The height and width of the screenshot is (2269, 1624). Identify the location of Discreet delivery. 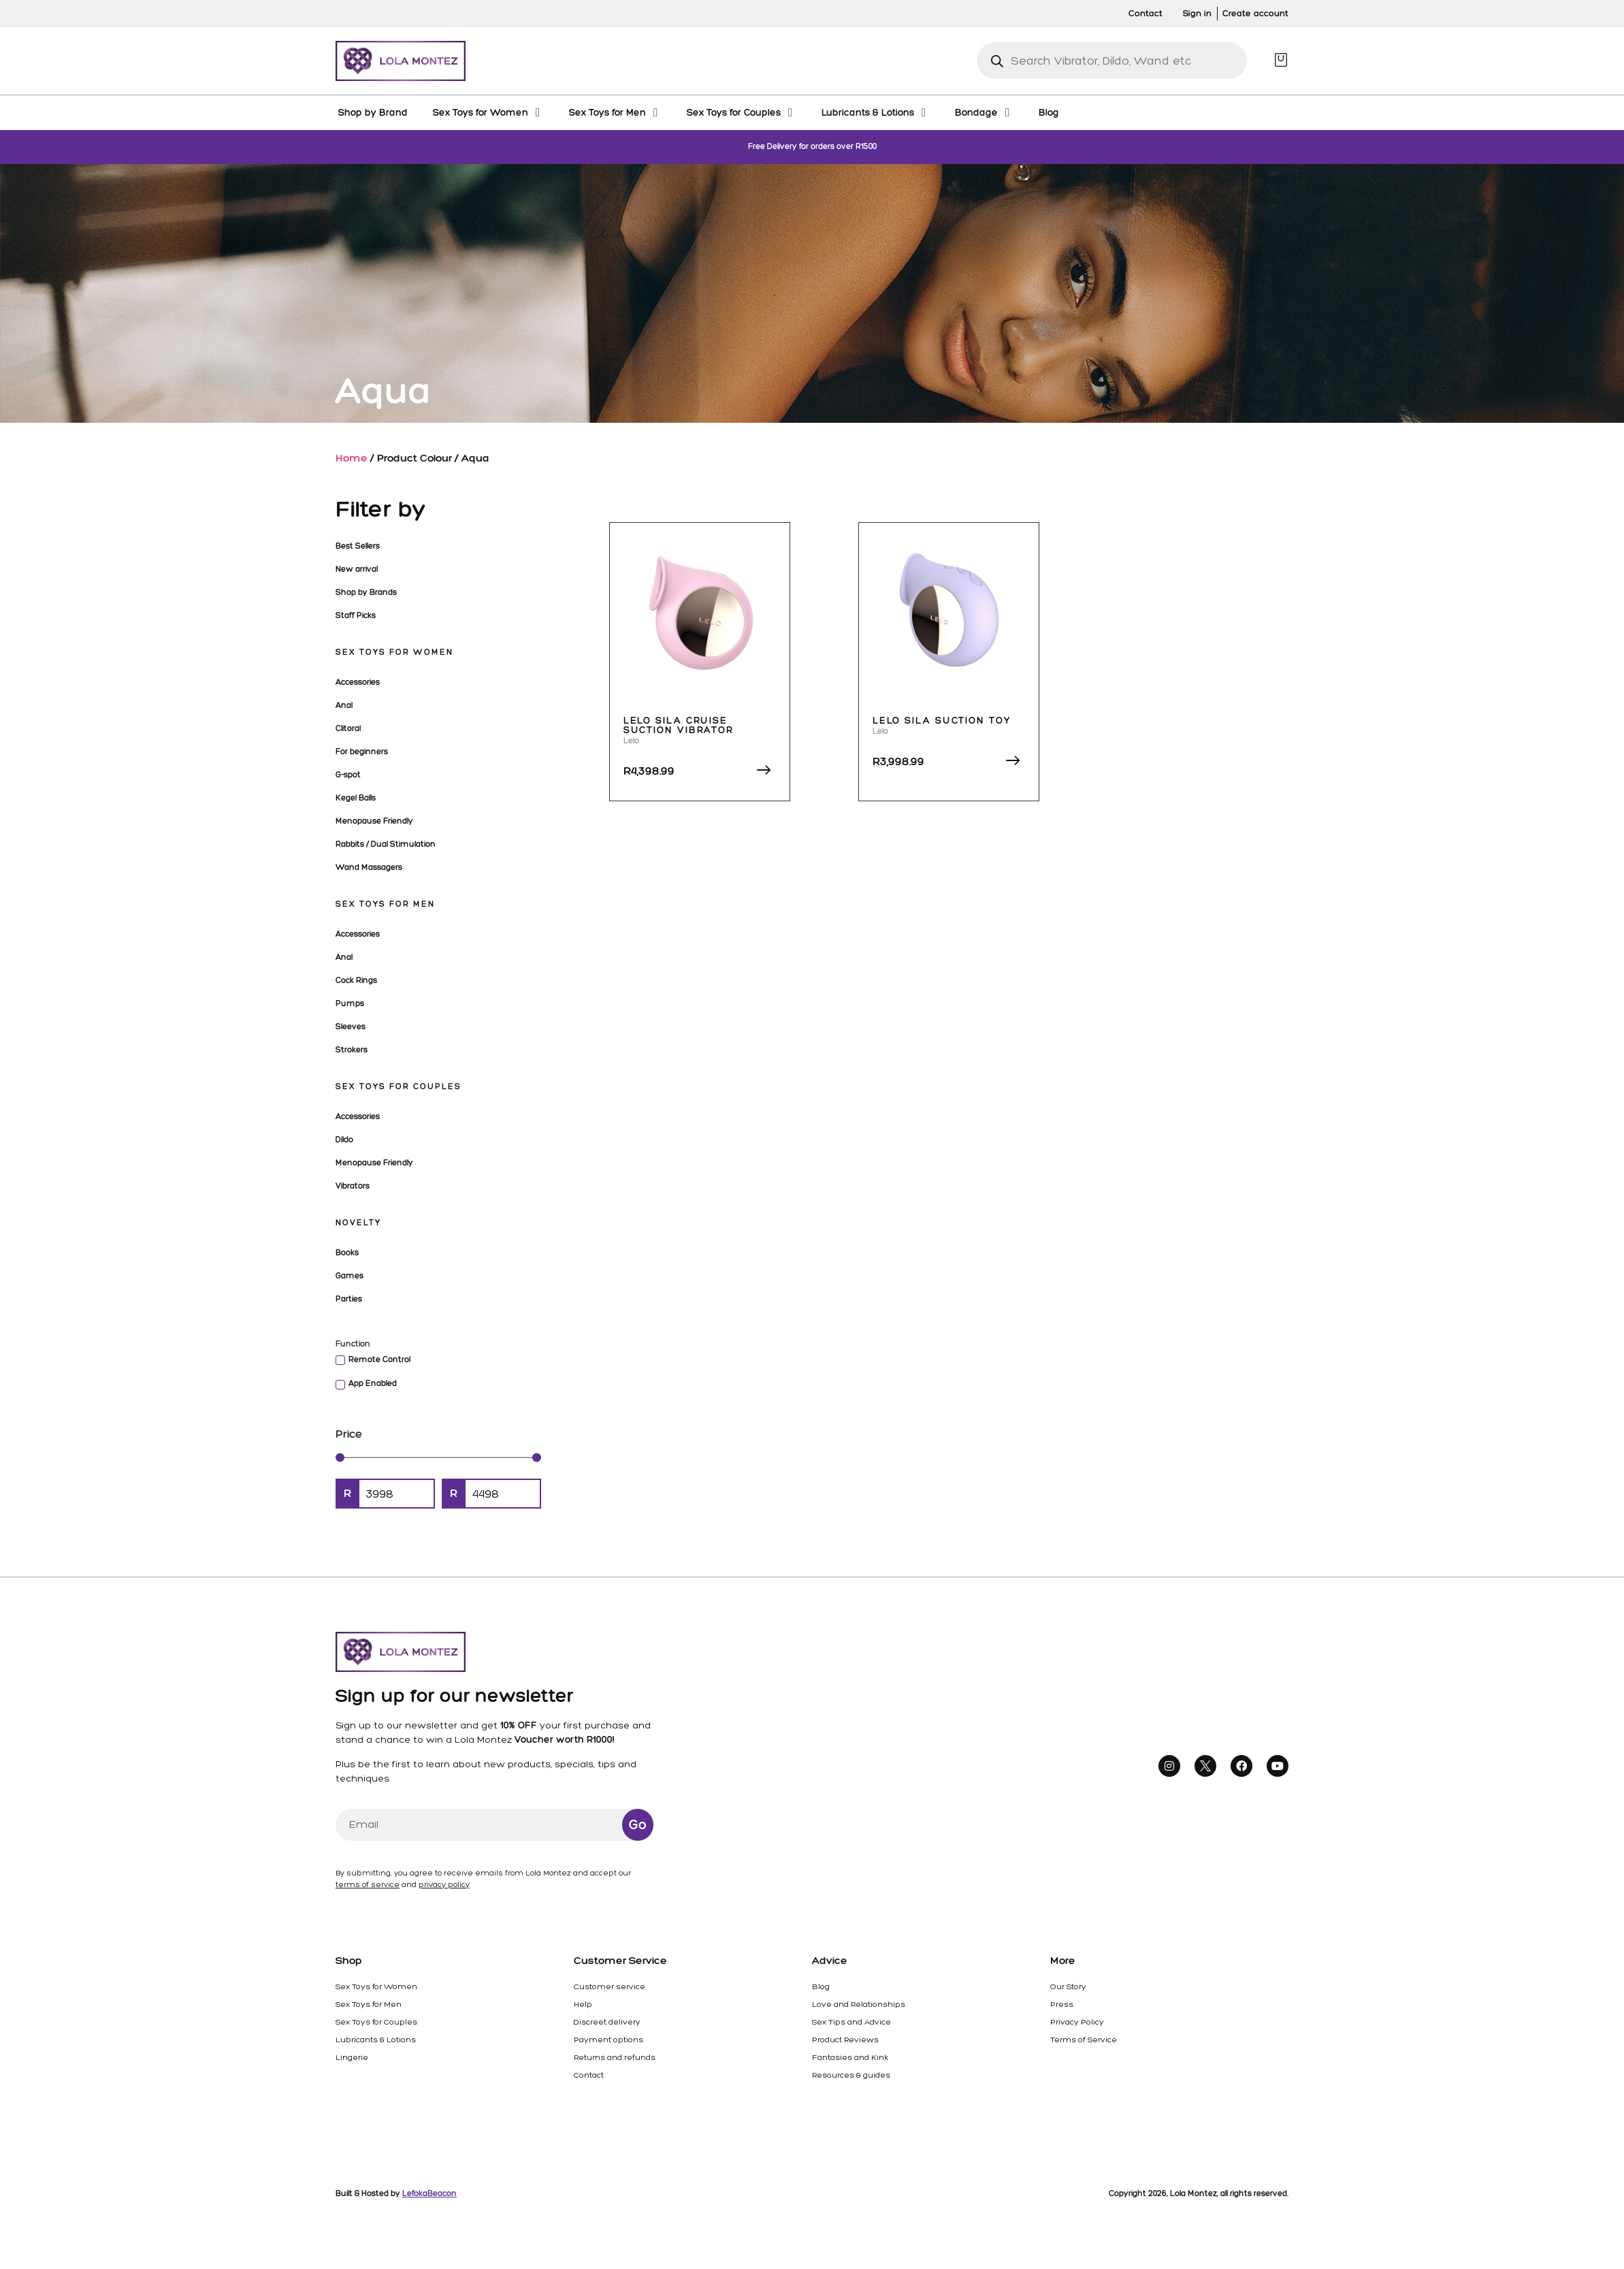
(607, 2022).